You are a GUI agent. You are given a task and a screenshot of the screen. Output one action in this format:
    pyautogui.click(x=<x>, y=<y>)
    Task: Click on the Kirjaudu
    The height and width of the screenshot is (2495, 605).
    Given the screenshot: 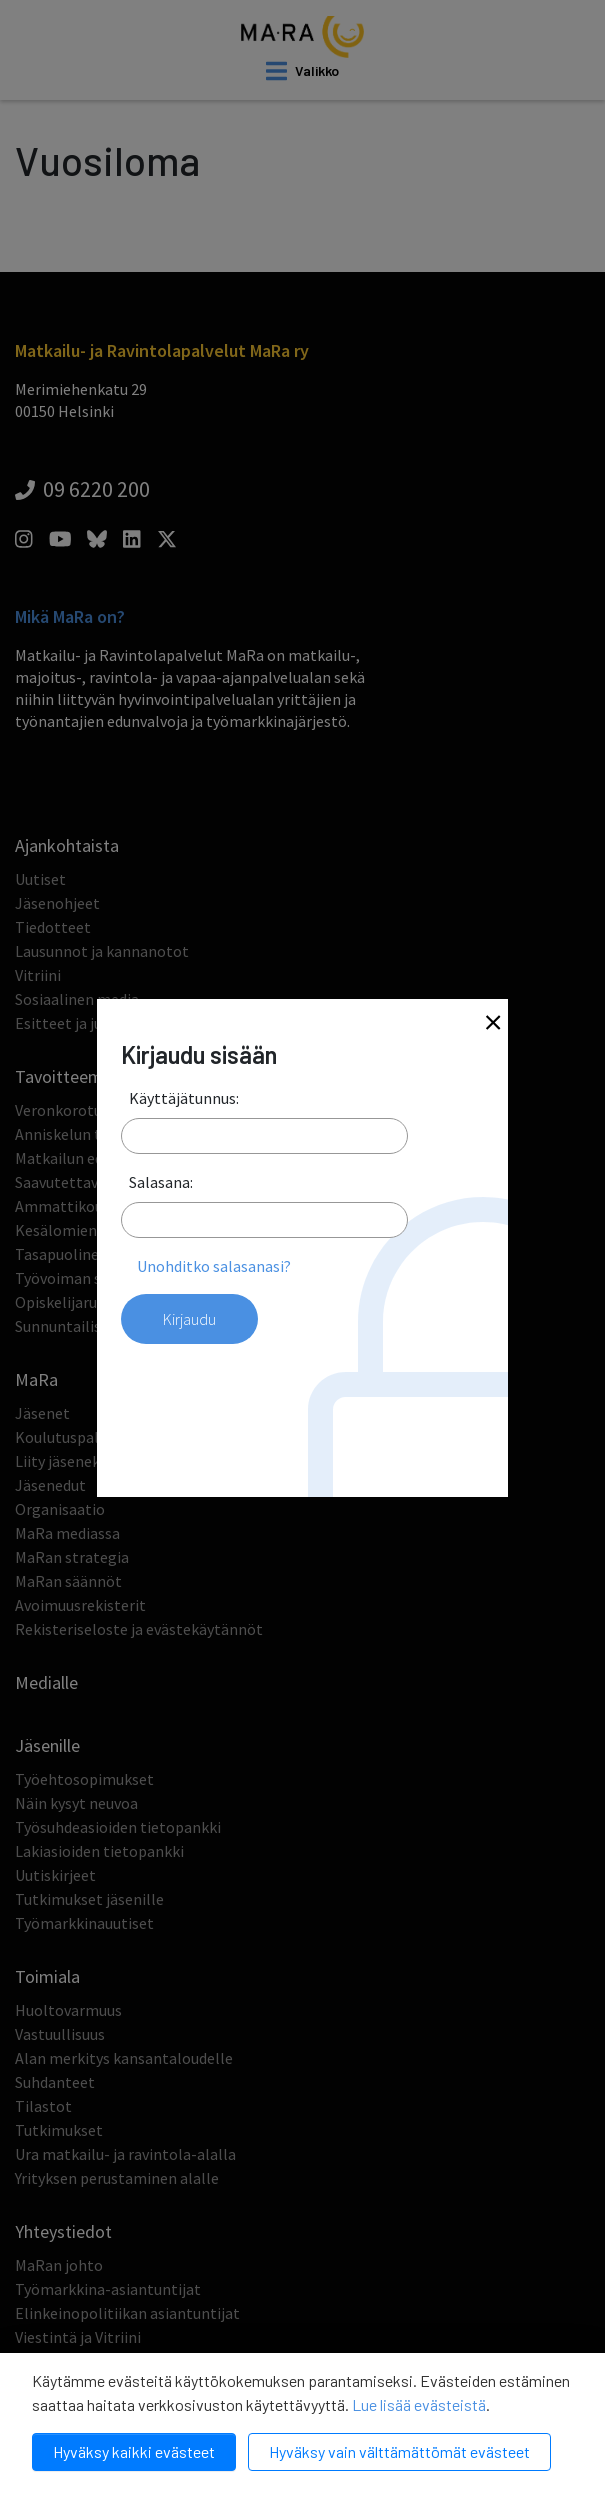 What is the action you would take?
    pyautogui.click(x=189, y=1319)
    